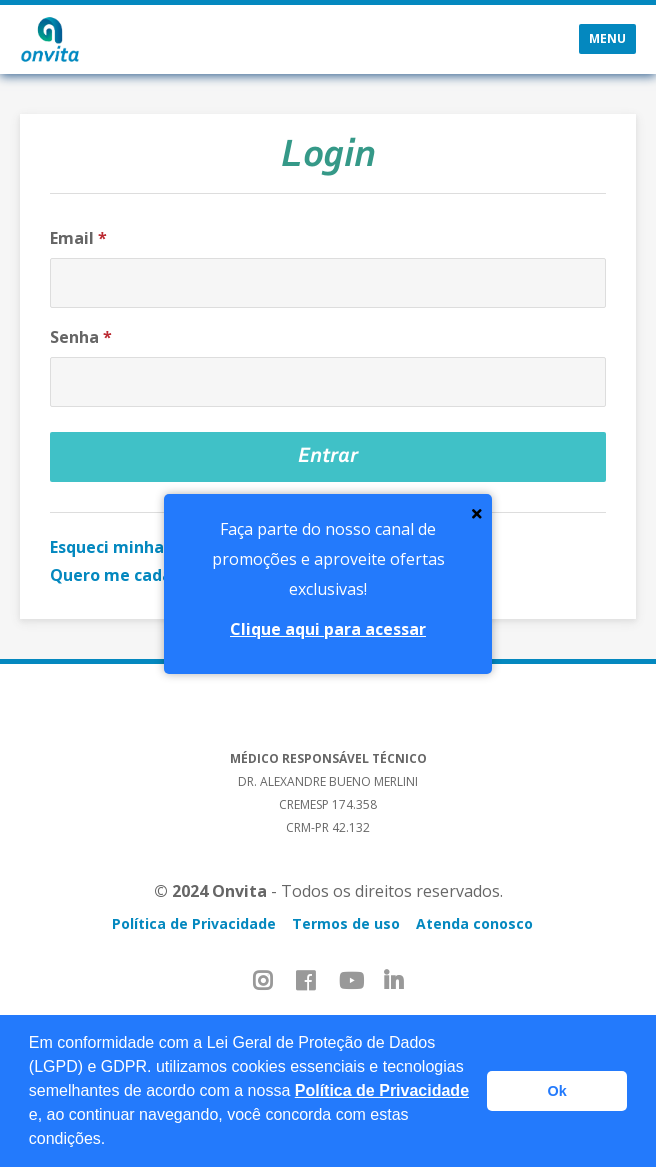 This screenshot has height=1167, width=656. What do you see at coordinates (113, 1141) in the screenshot?
I see `[button]` at bounding box center [113, 1141].